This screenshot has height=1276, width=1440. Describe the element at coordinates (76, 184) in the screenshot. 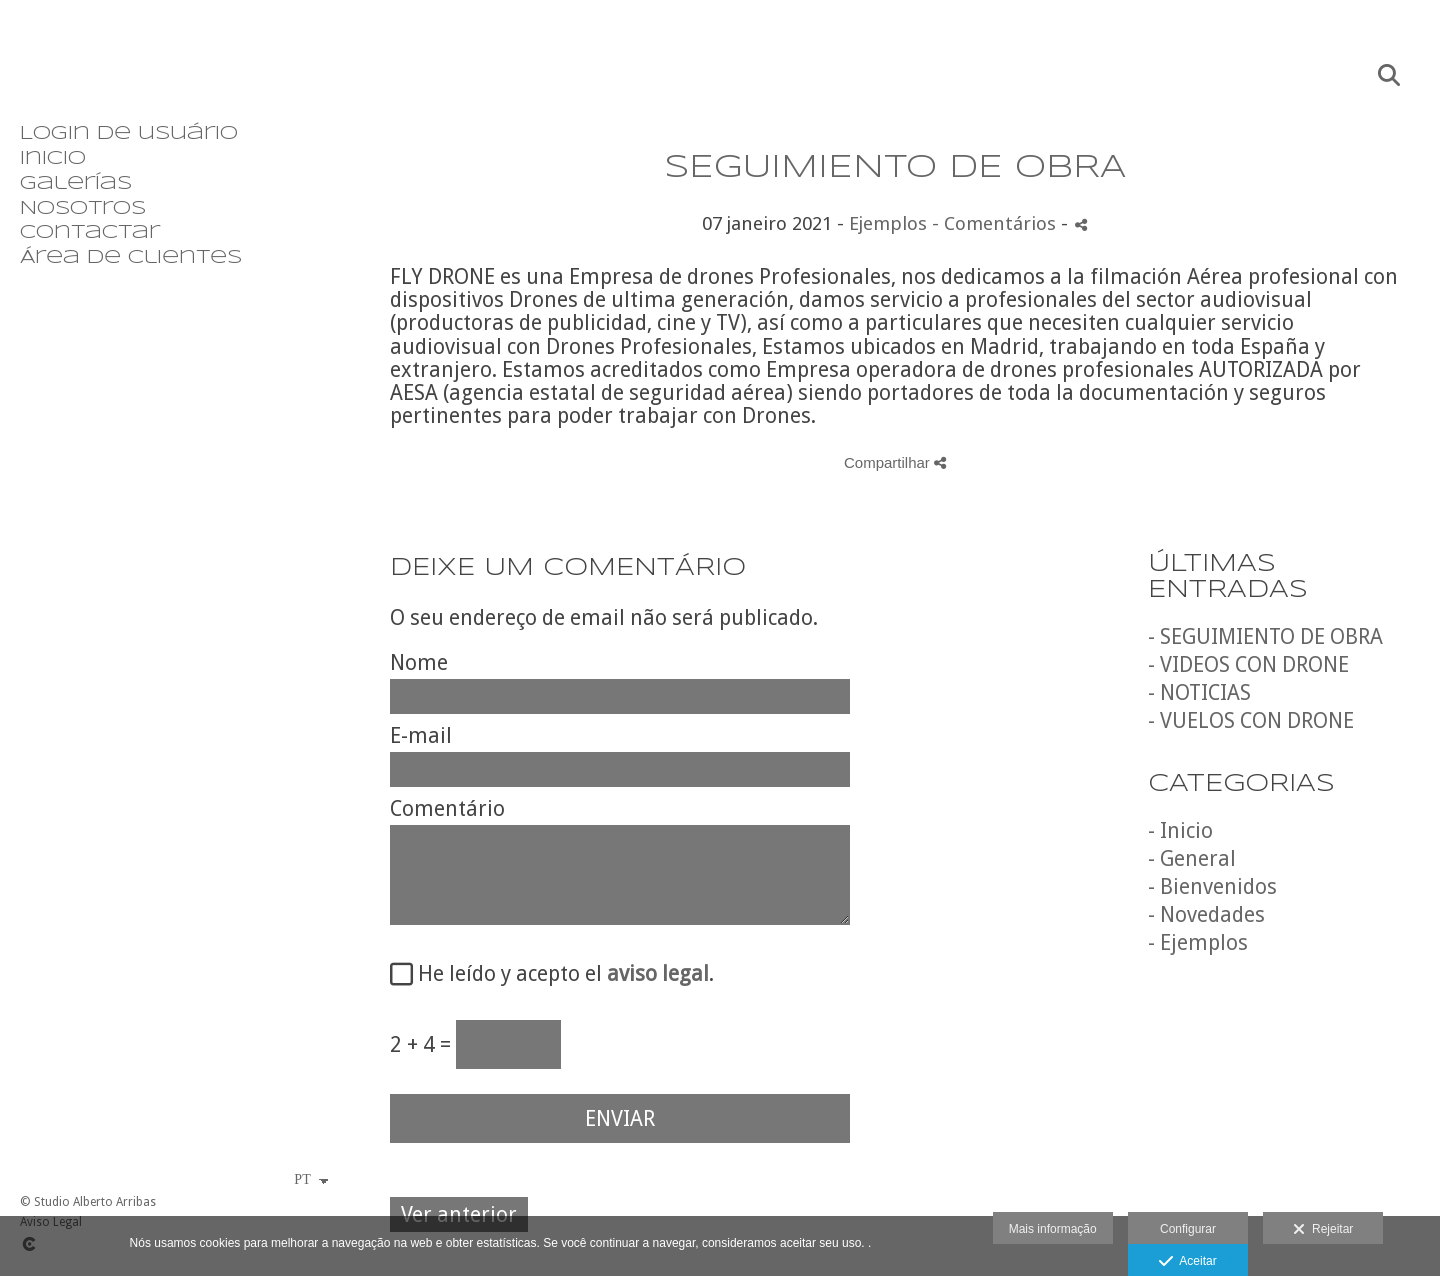

I see `Galerías` at that location.